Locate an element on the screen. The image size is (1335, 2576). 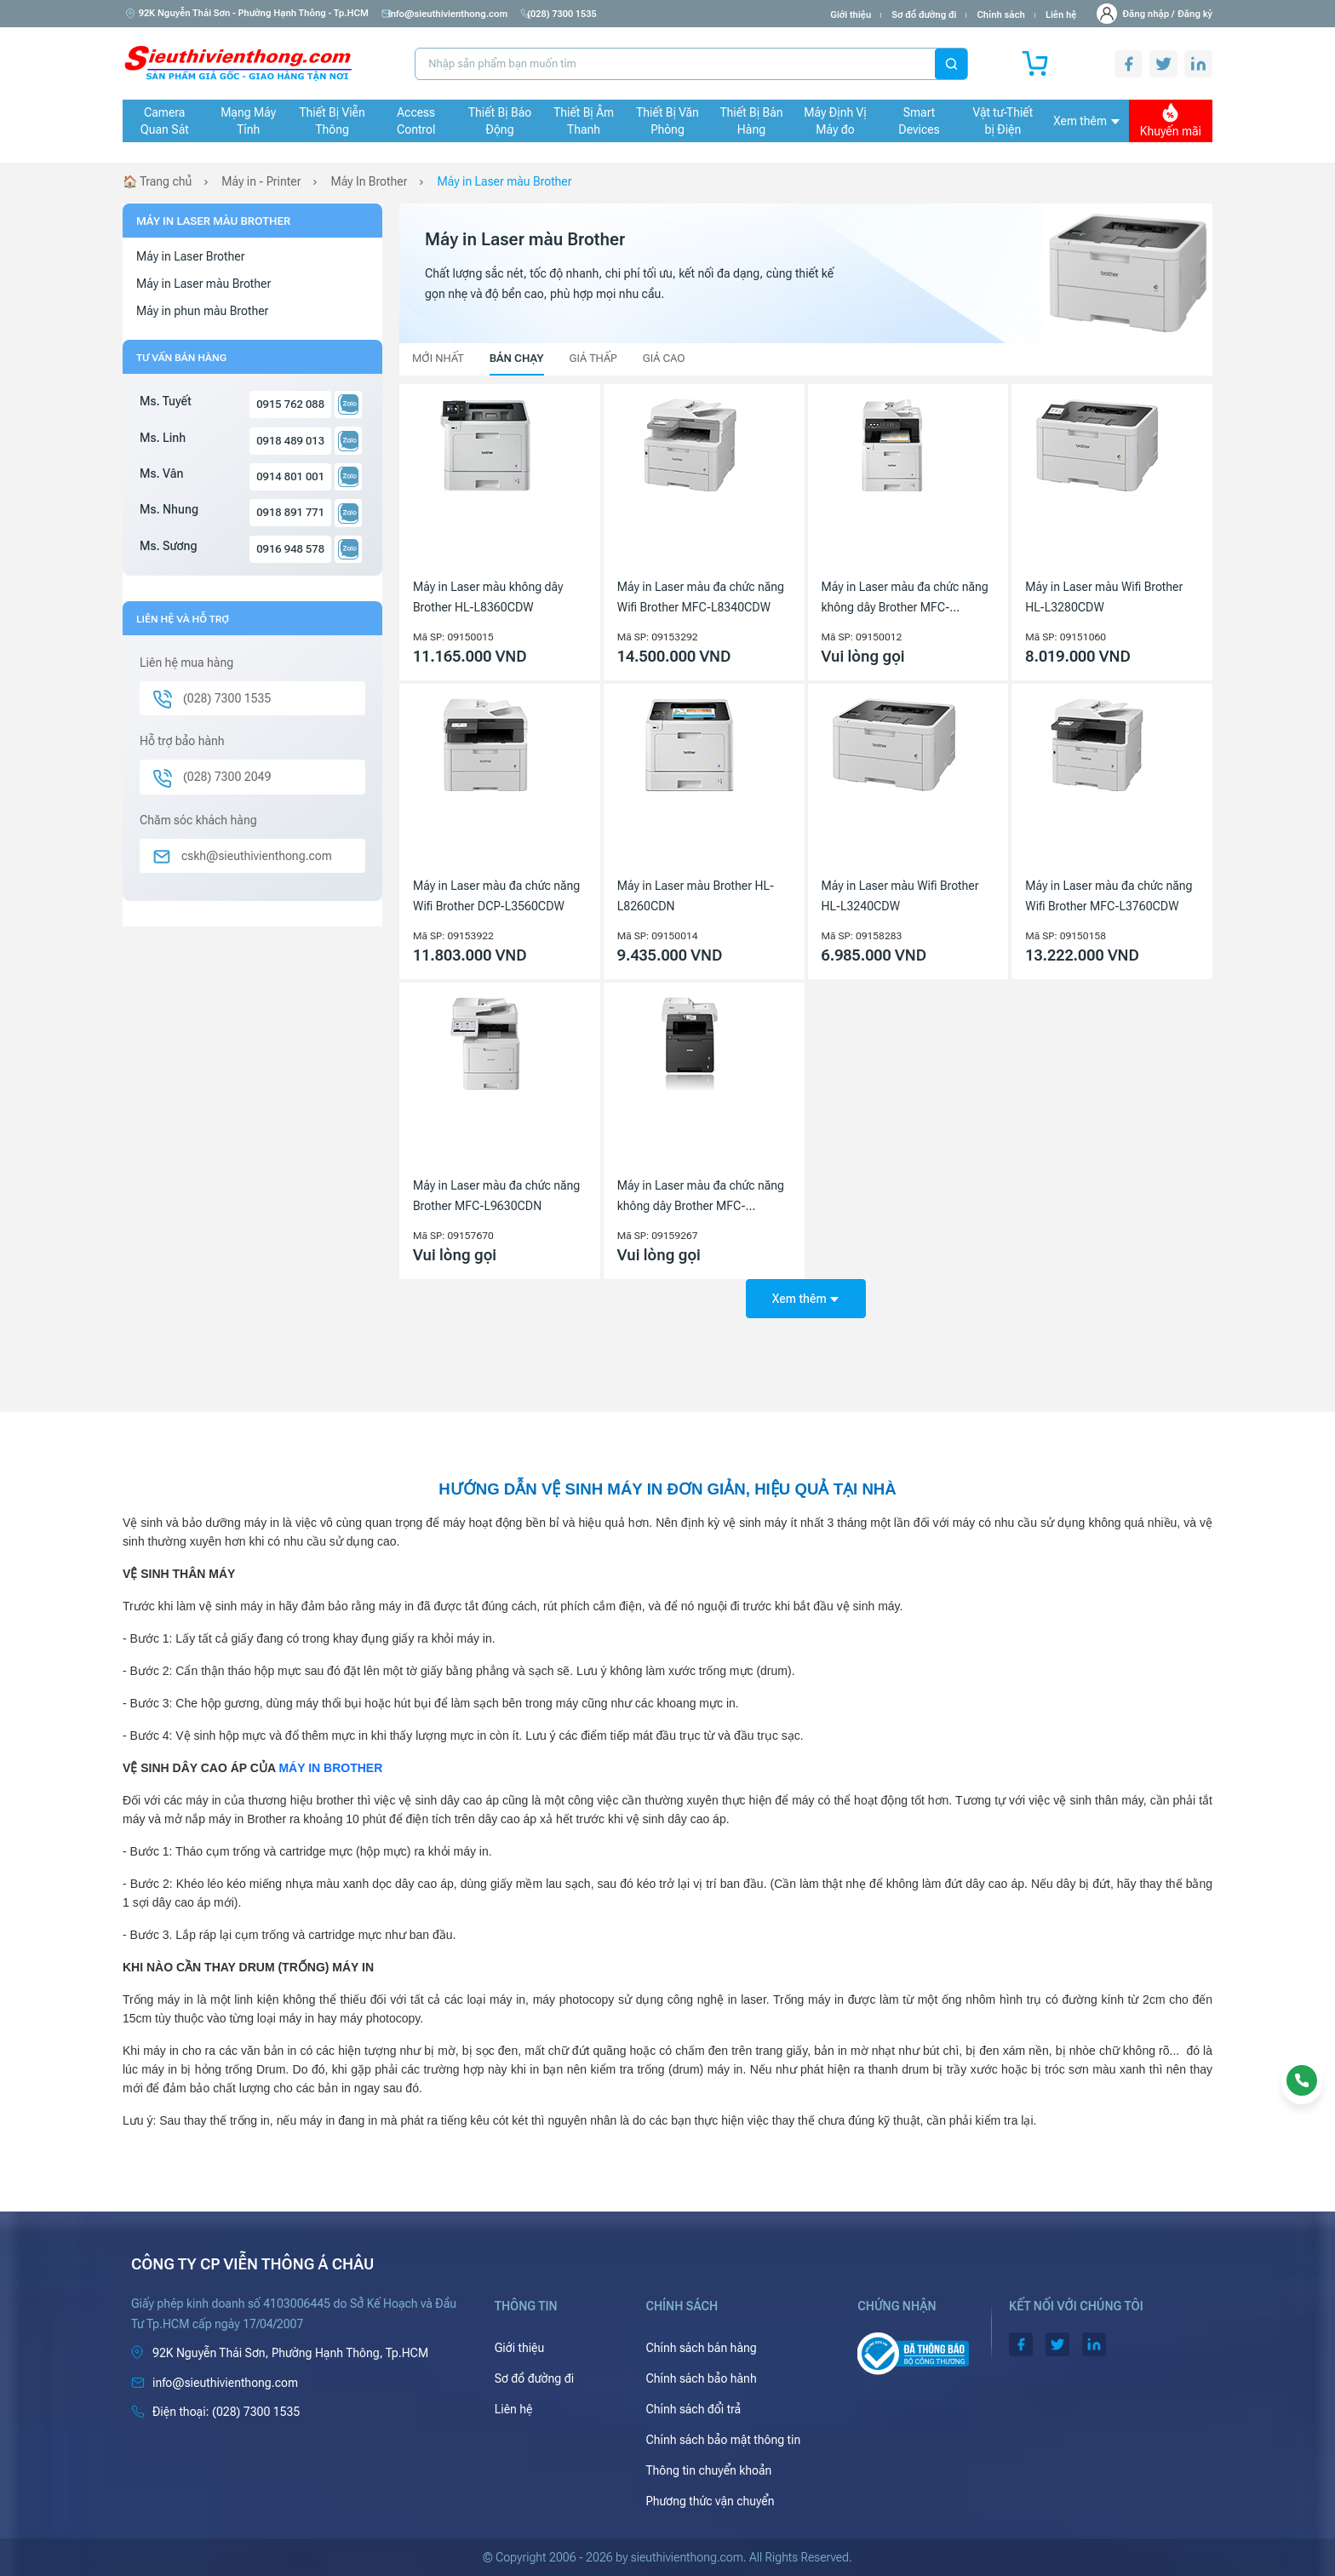
Liên hệ is located at coordinates (1061, 14).